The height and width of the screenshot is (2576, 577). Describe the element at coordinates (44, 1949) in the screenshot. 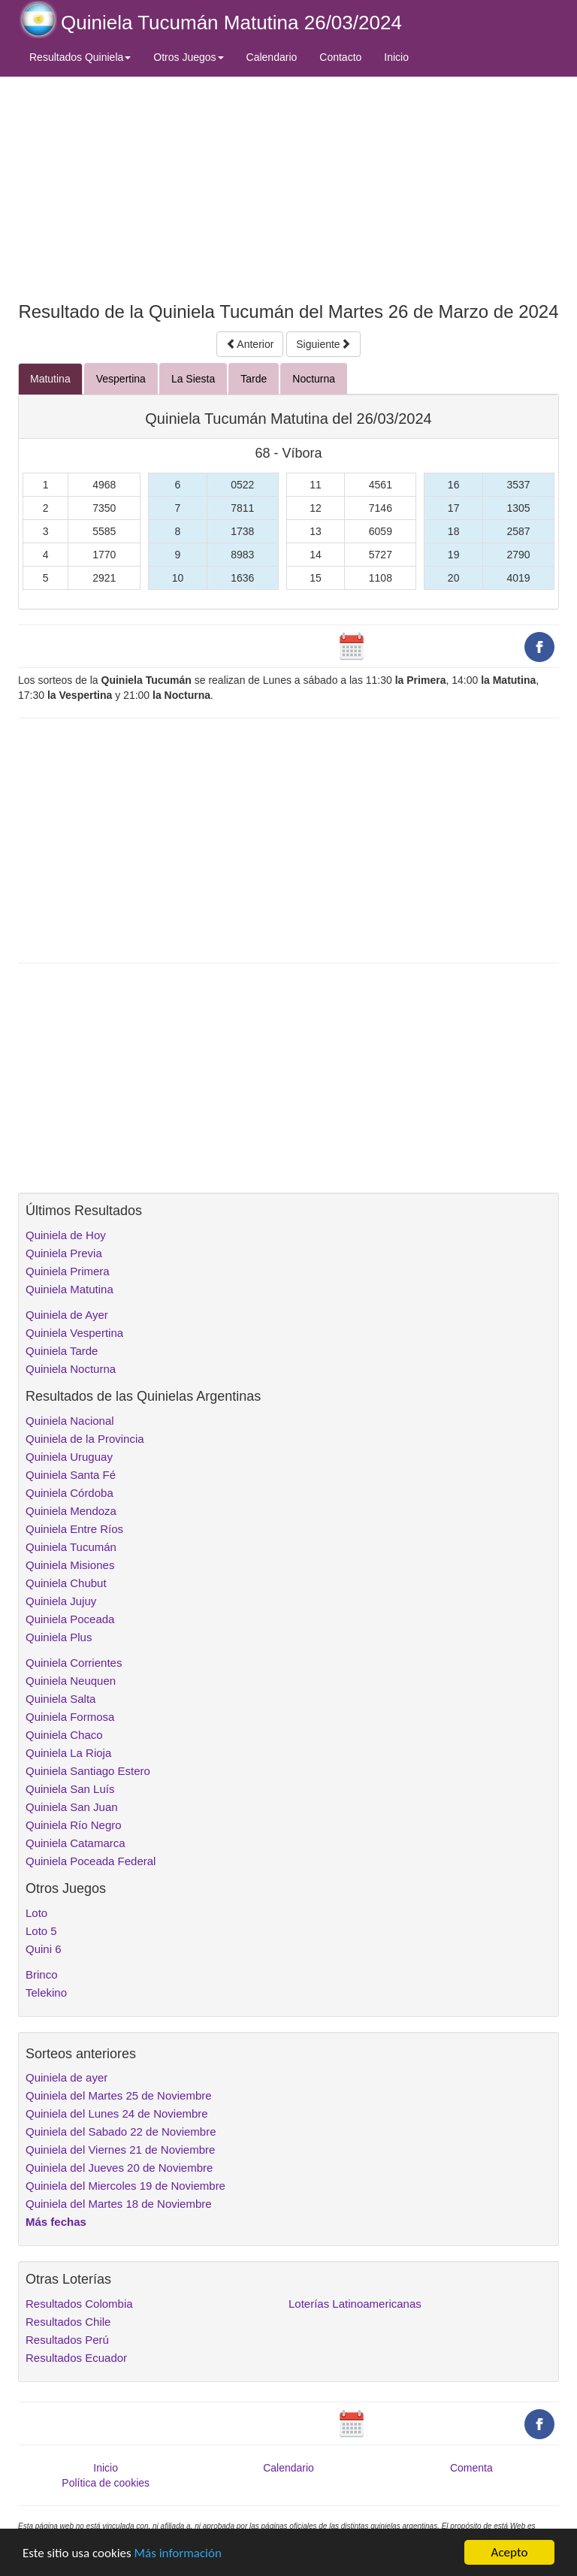

I see `Quini 6` at that location.